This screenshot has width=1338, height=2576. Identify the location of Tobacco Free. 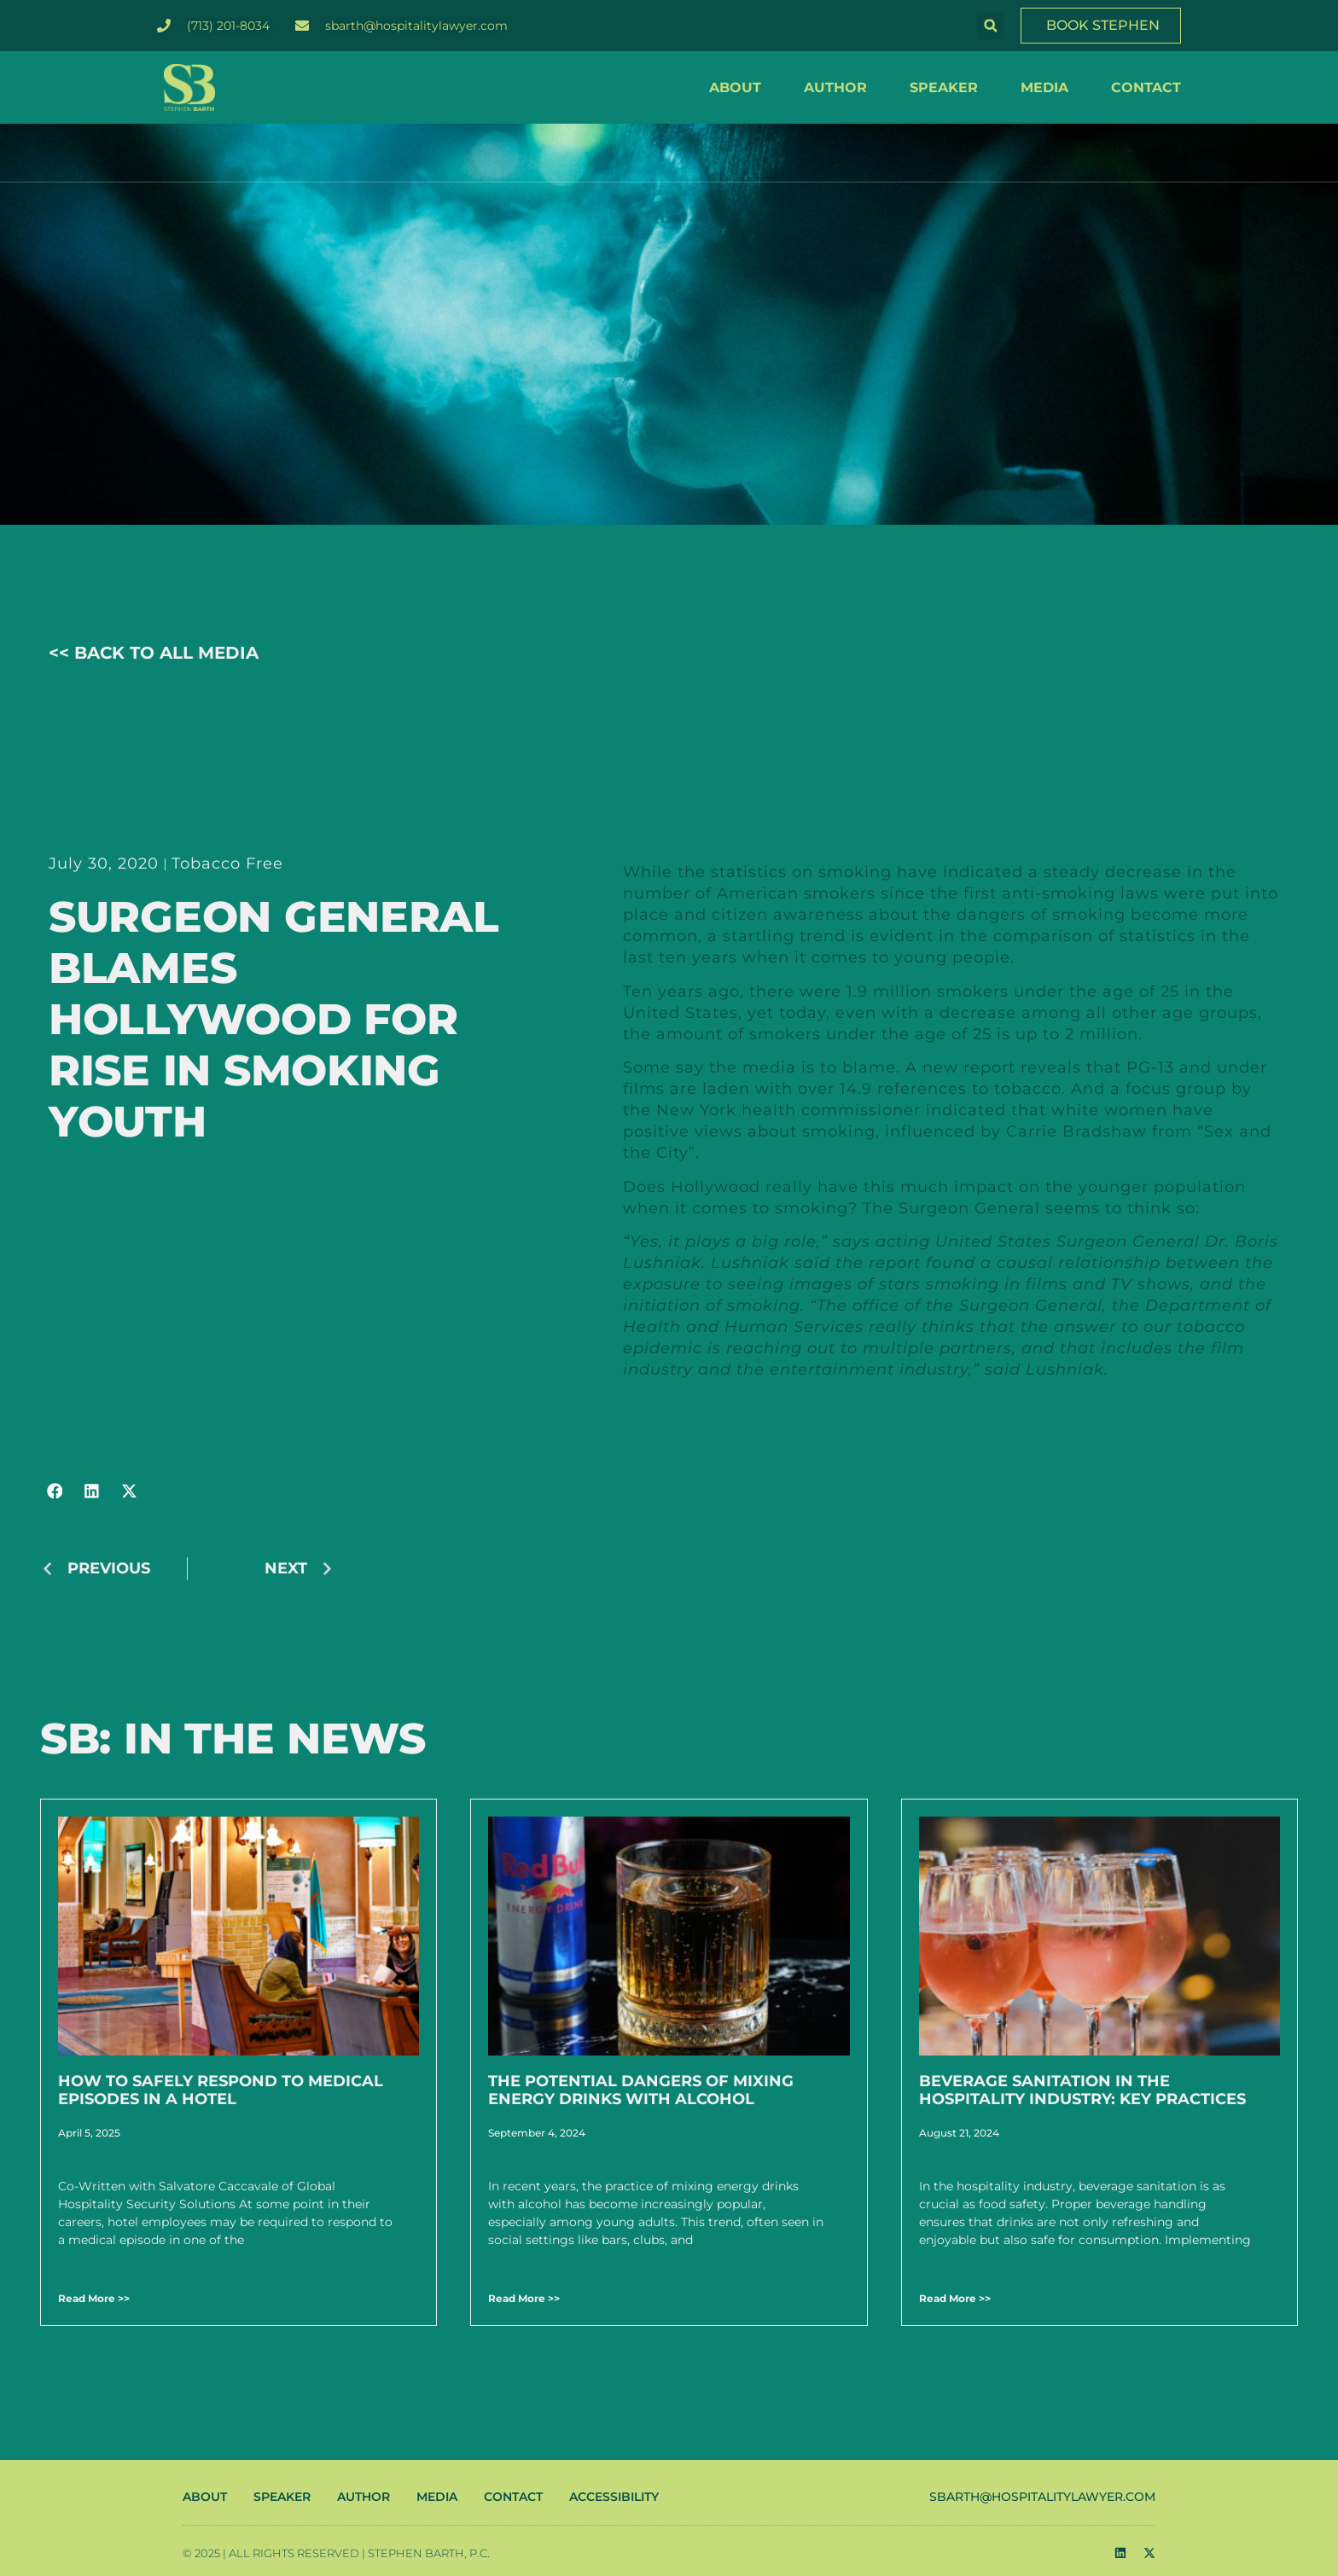
(227, 863).